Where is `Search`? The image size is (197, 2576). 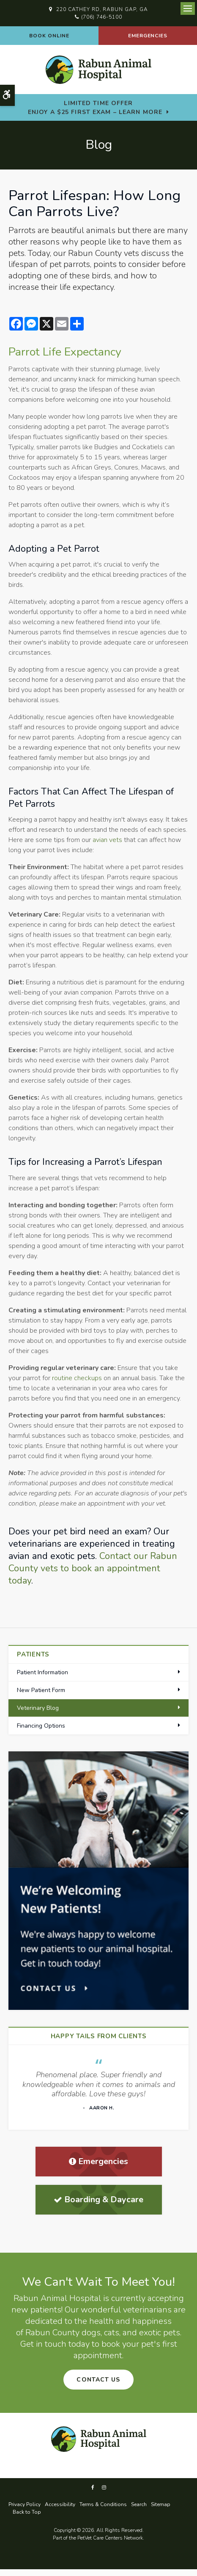
Search is located at coordinates (139, 2504).